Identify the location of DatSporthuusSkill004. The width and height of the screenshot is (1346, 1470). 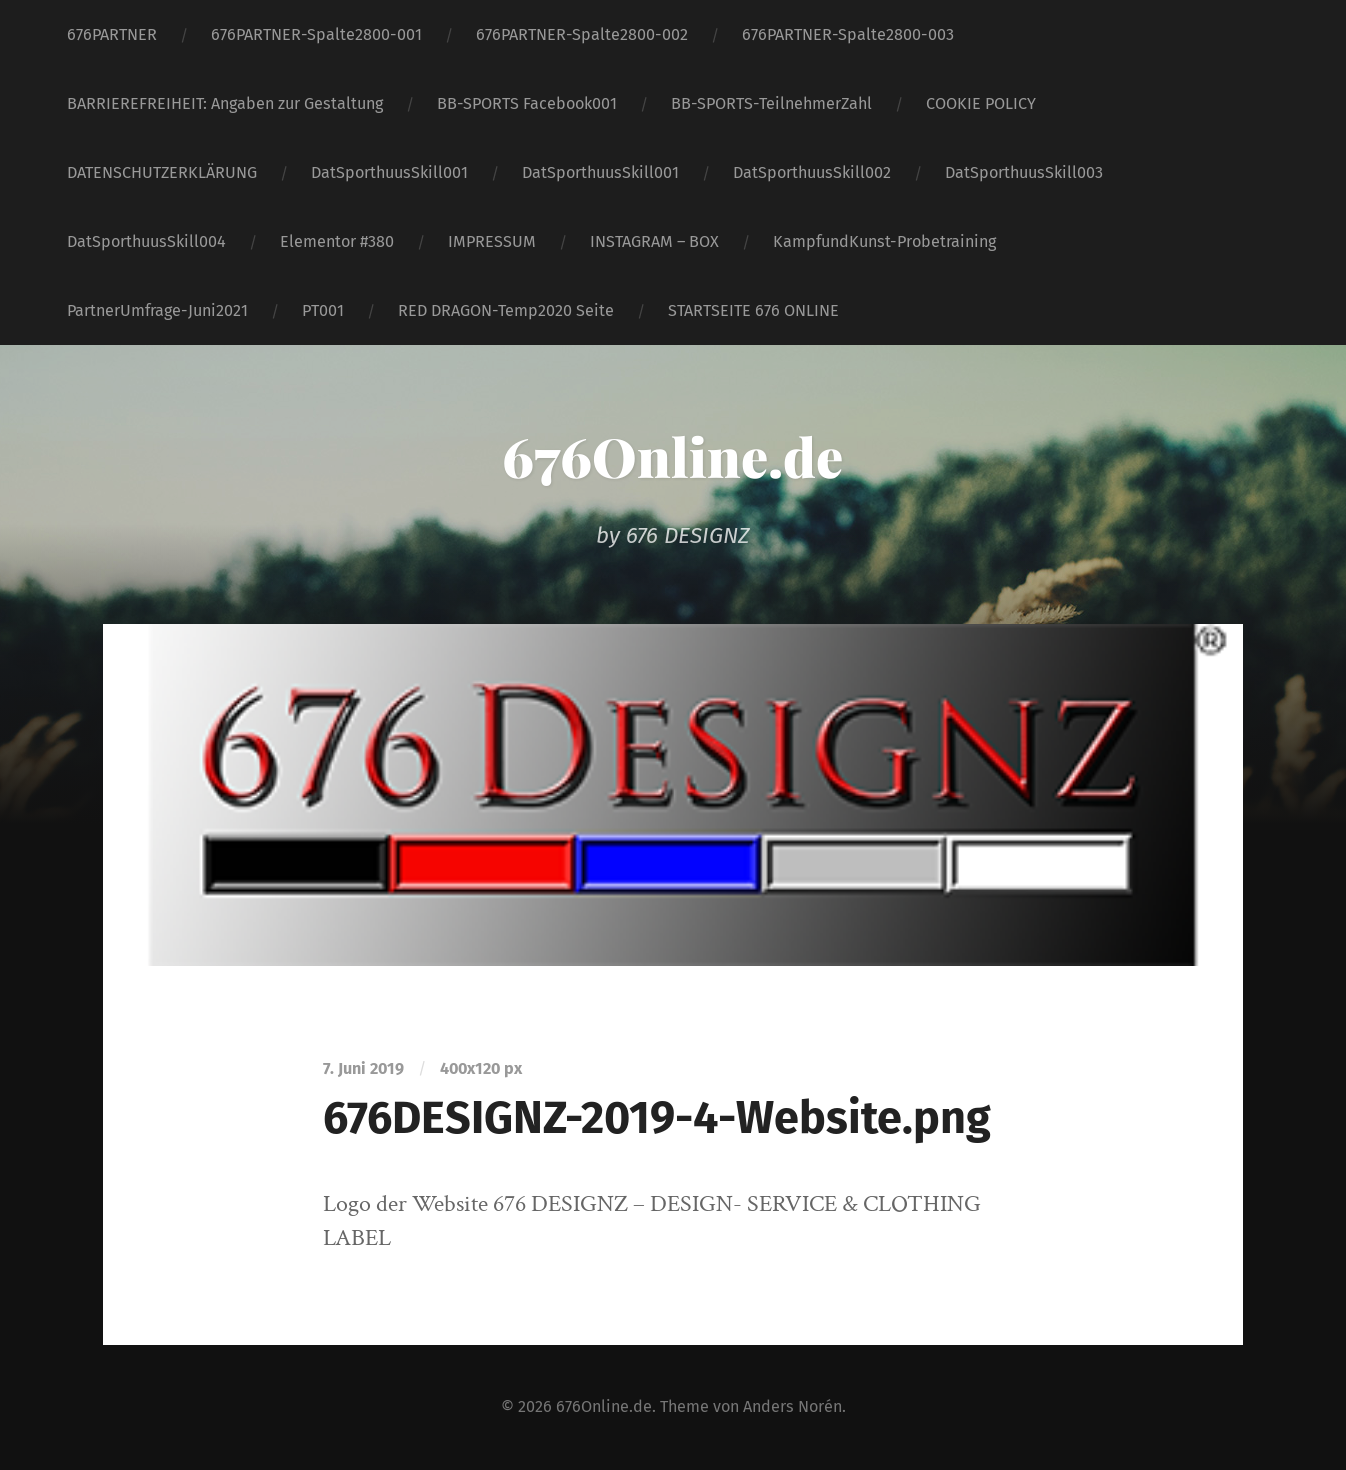
(146, 241).